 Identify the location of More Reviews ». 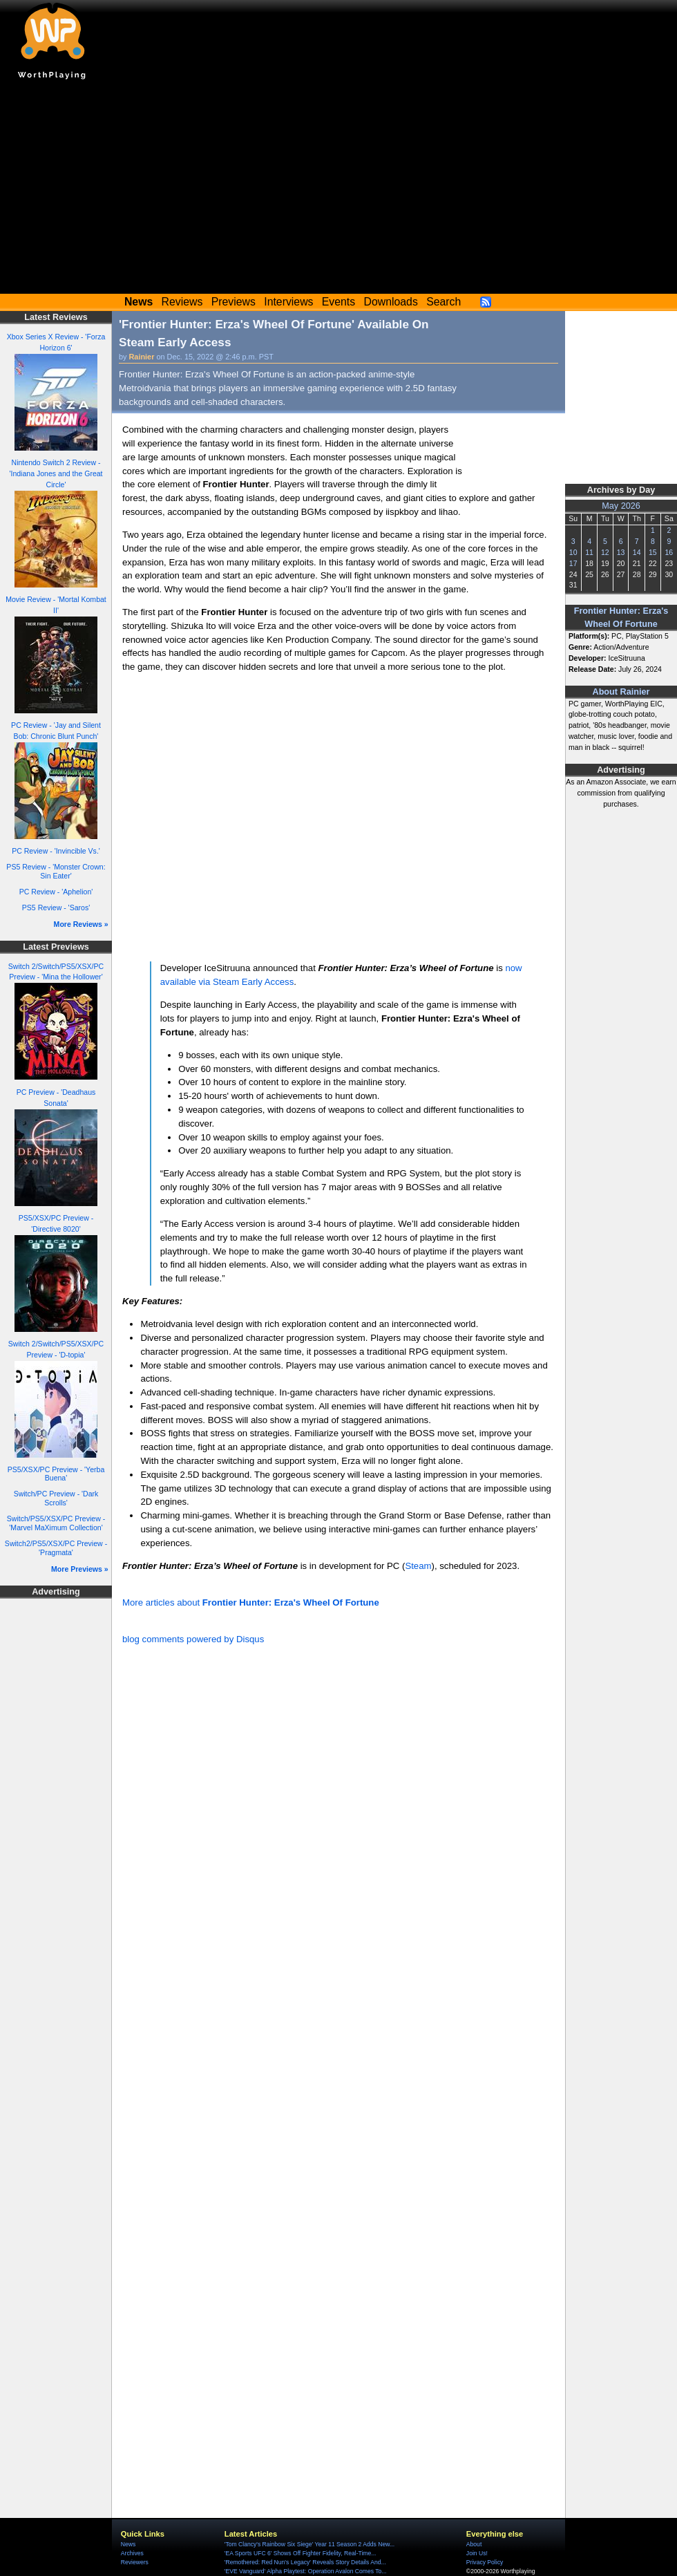
(81, 924).